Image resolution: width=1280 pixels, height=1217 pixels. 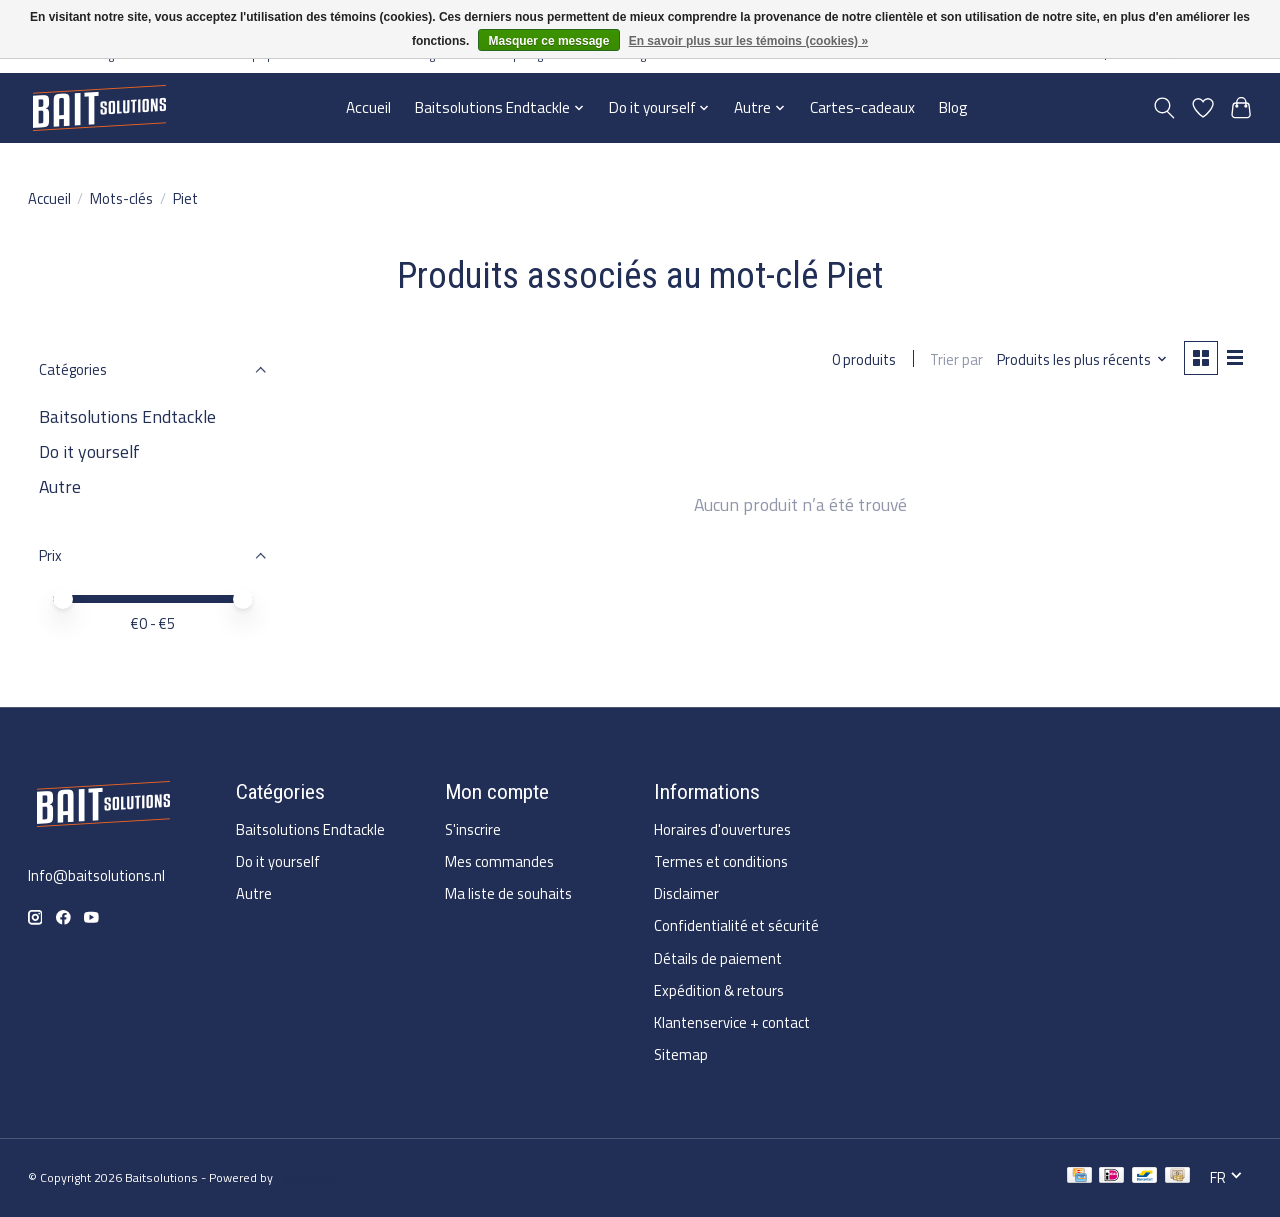 What do you see at coordinates (719, 990) in the screenshot?
I see `Expédition & retours` at bounding box center [719, 990].